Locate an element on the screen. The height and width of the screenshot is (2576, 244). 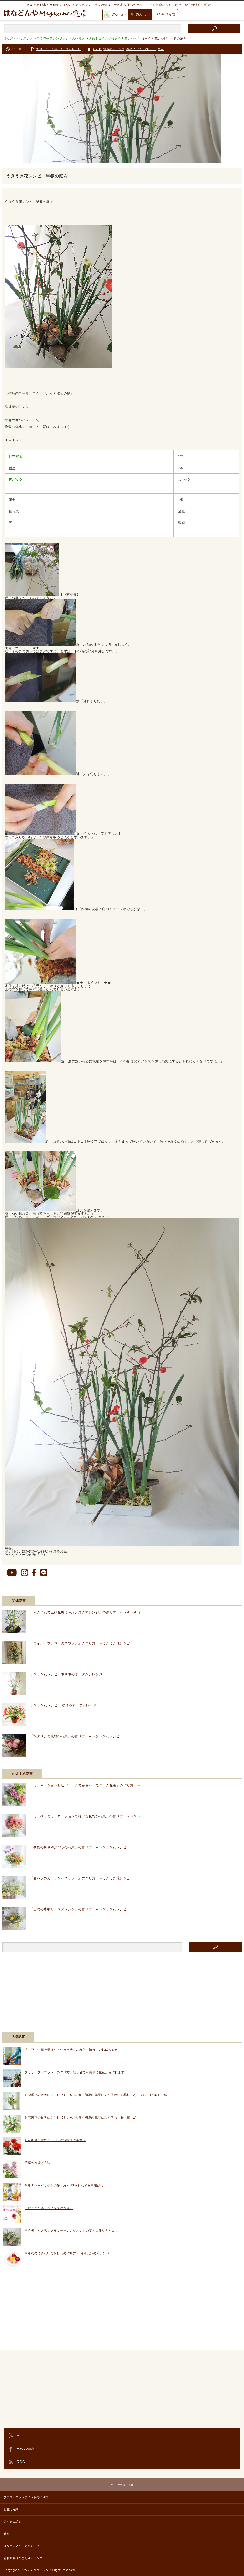
初心者さん必見！フラワーアレンジメントの基本の作り方とコツ is located at coordinates (71, 2230).